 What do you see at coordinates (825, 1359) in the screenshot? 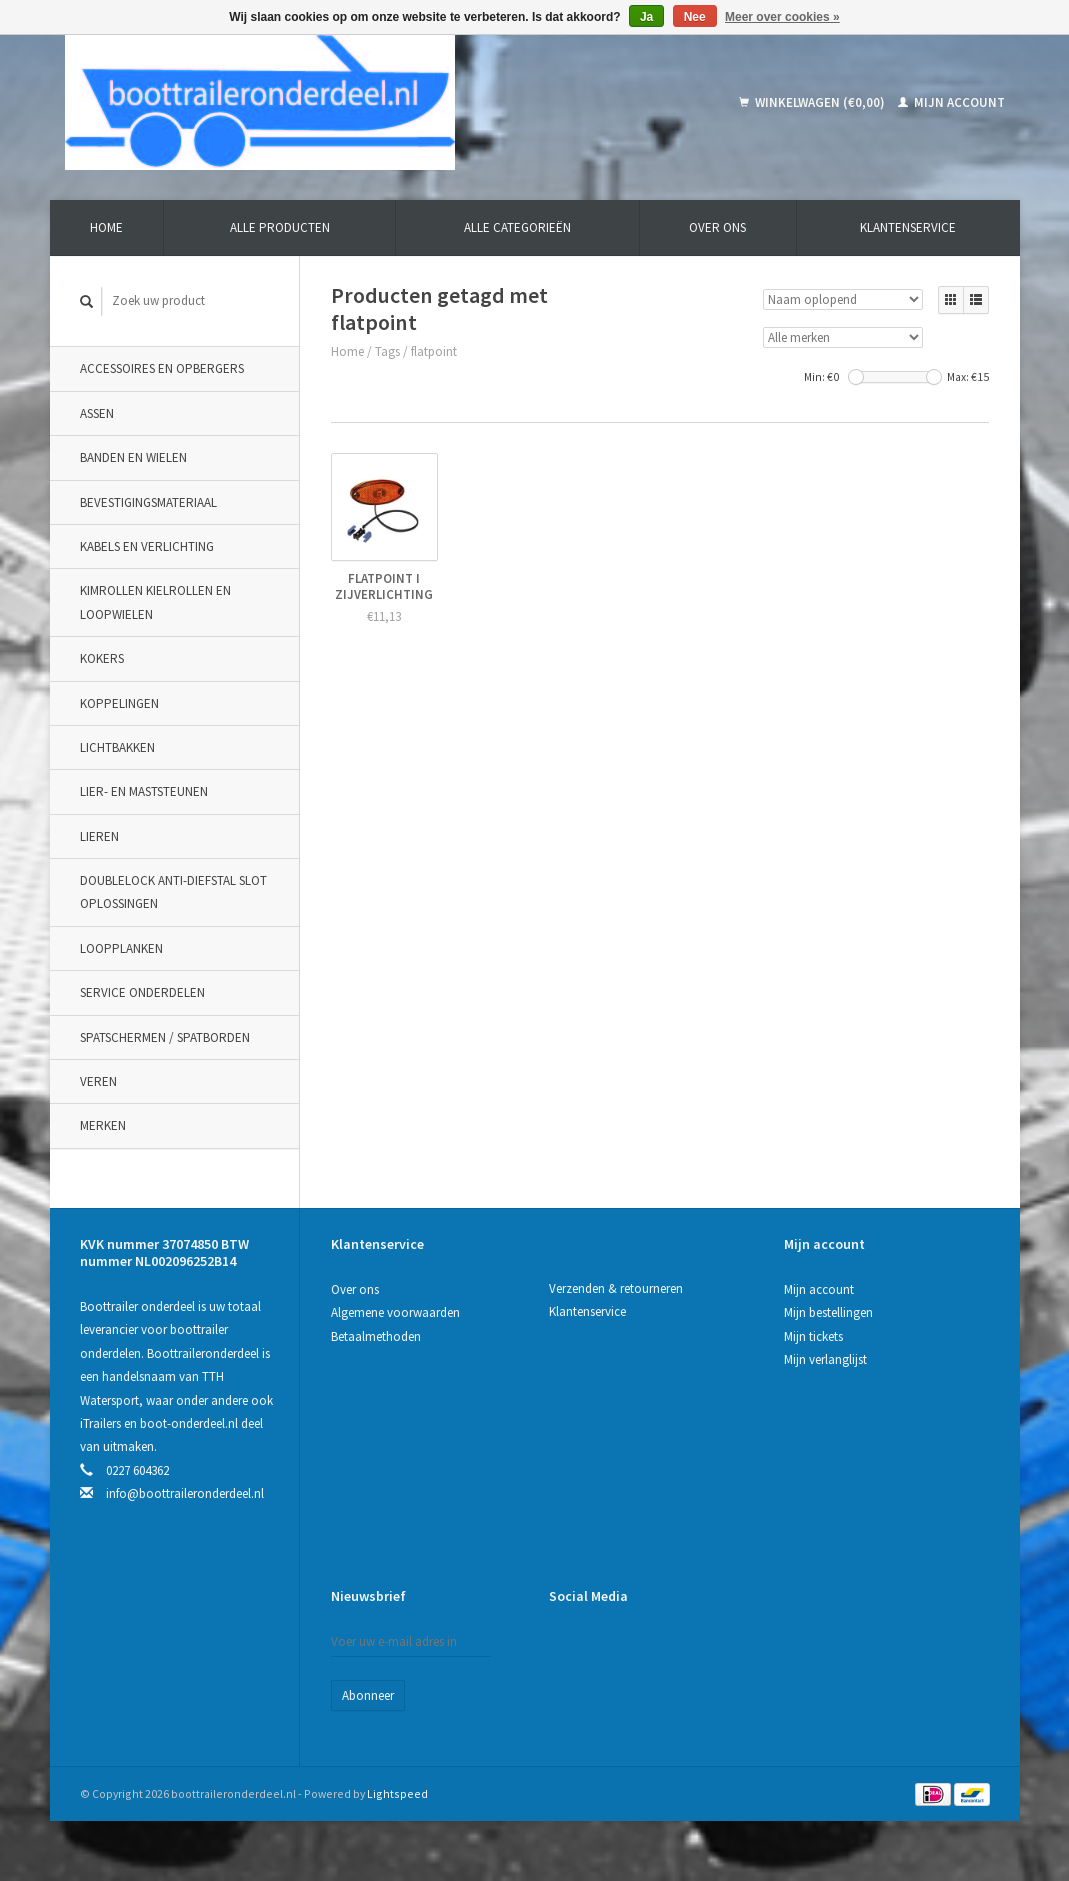
I see `Mijn verlanglijst` at bounding box center [825, 1359].